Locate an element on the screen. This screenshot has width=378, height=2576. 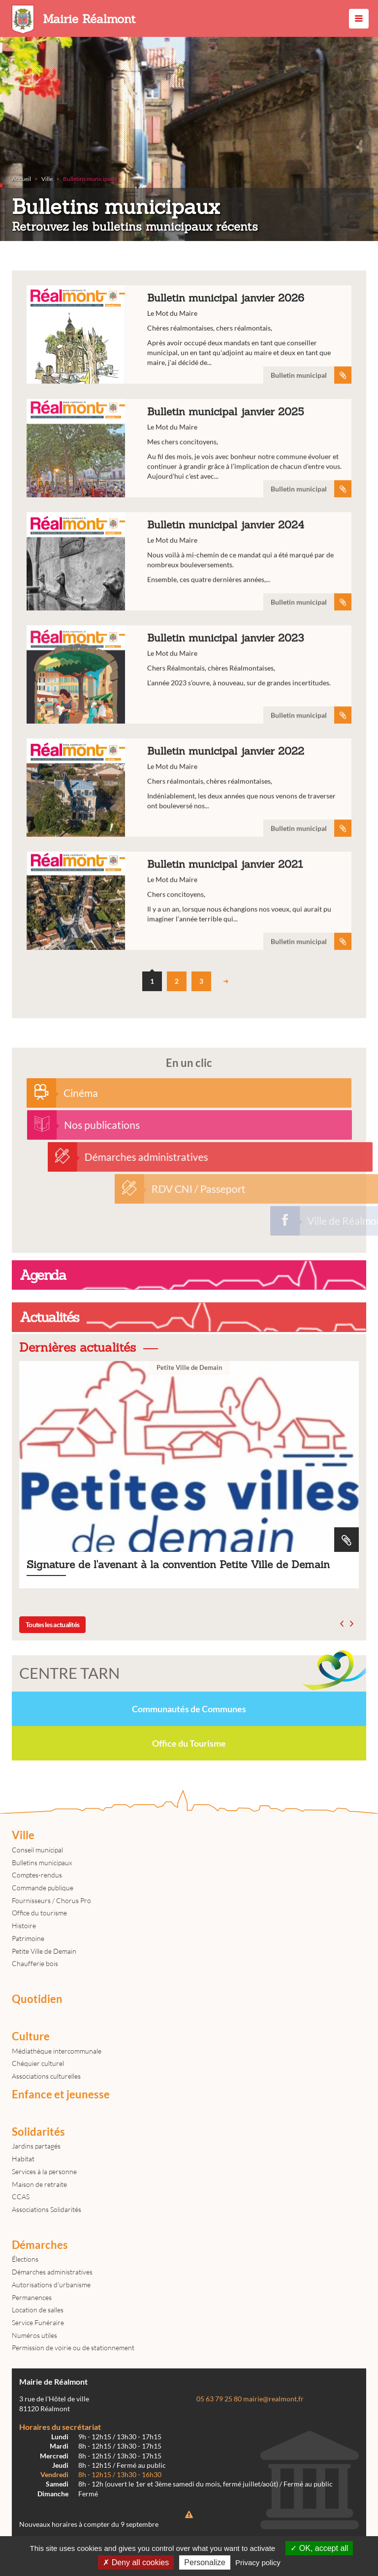
Bulletin municipal janvier 2024 is located at coordinates (189, 628).